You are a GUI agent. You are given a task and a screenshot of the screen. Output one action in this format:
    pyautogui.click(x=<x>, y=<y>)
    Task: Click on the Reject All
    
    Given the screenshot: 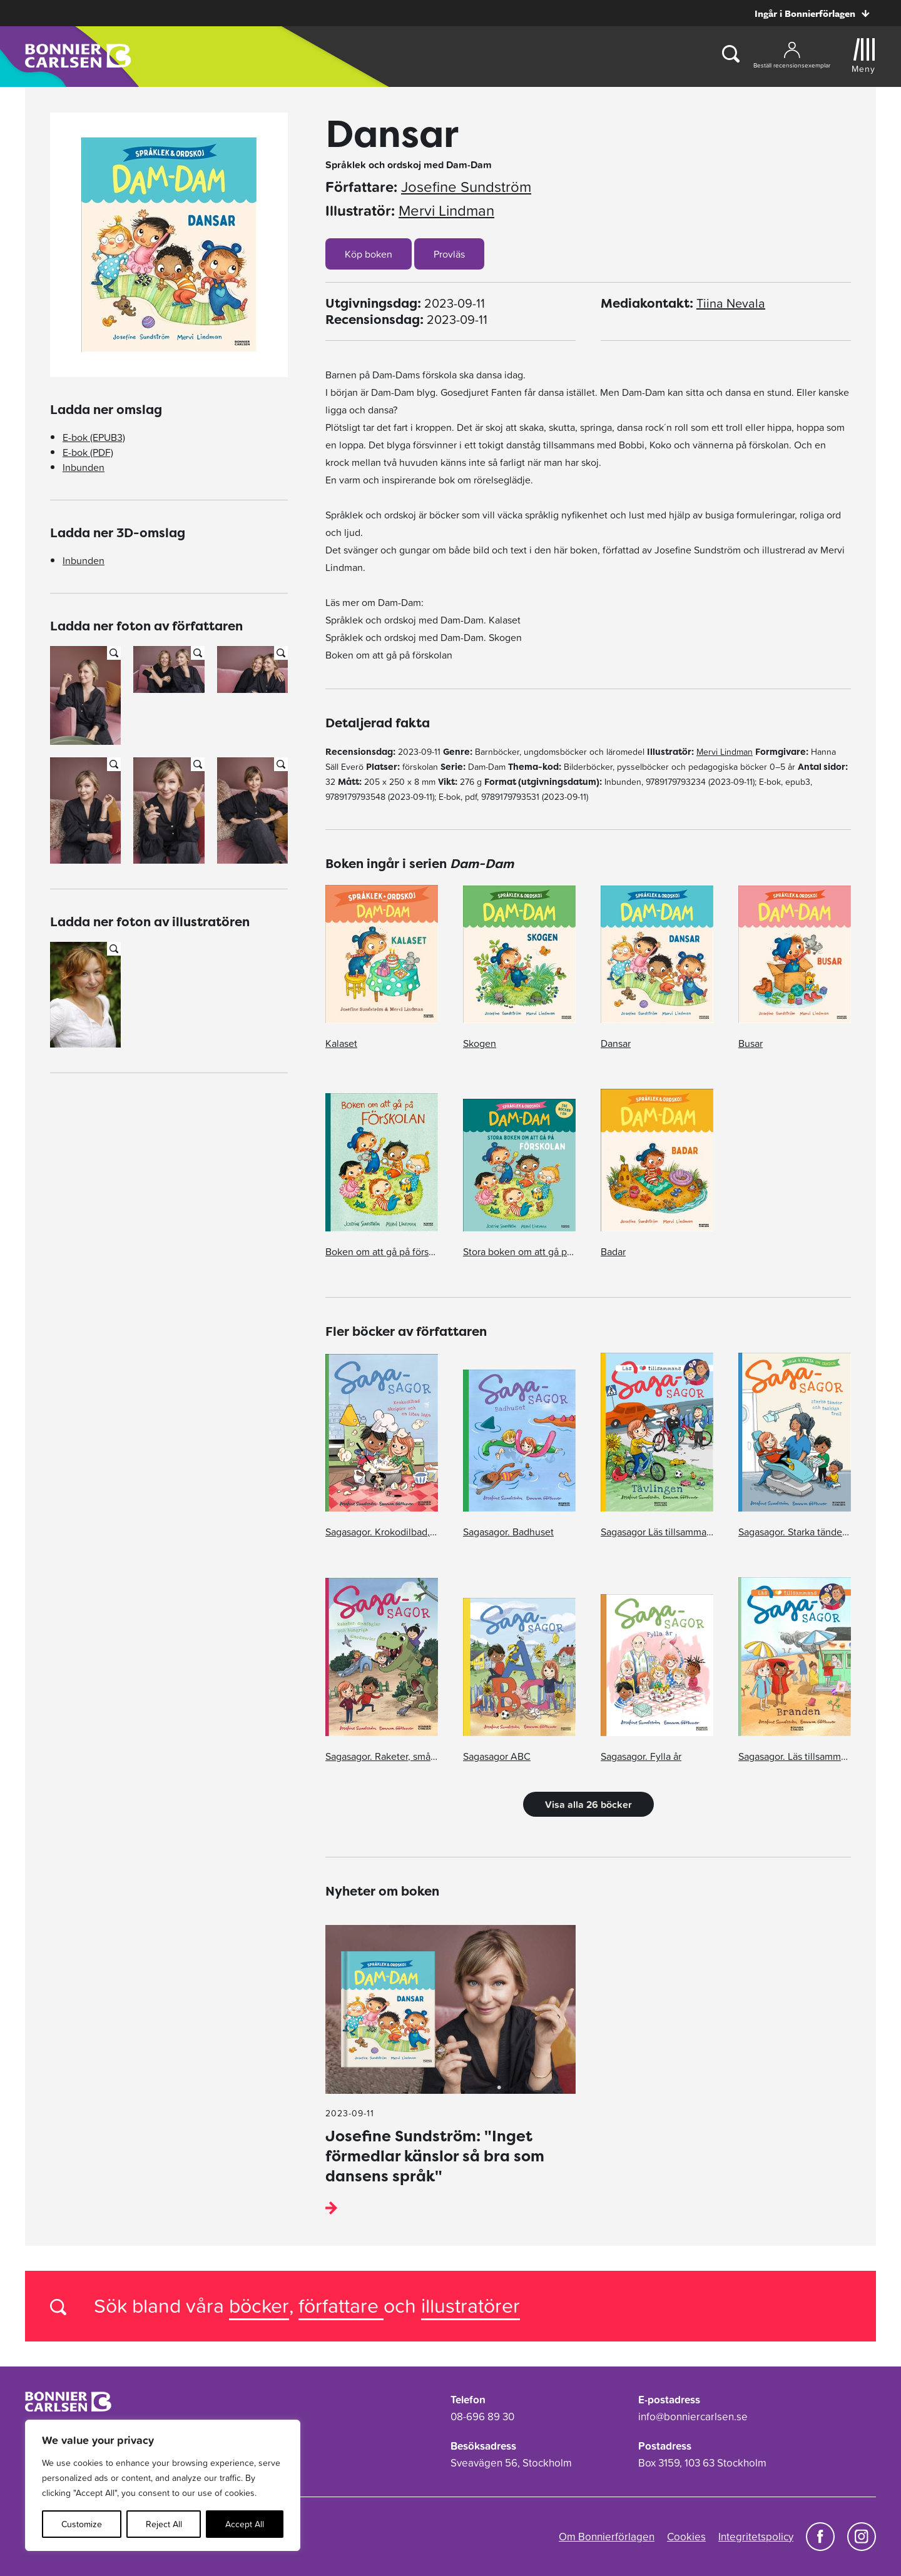 What is the action you would take?
    pyautogui.click(x=164, y=2524)
    